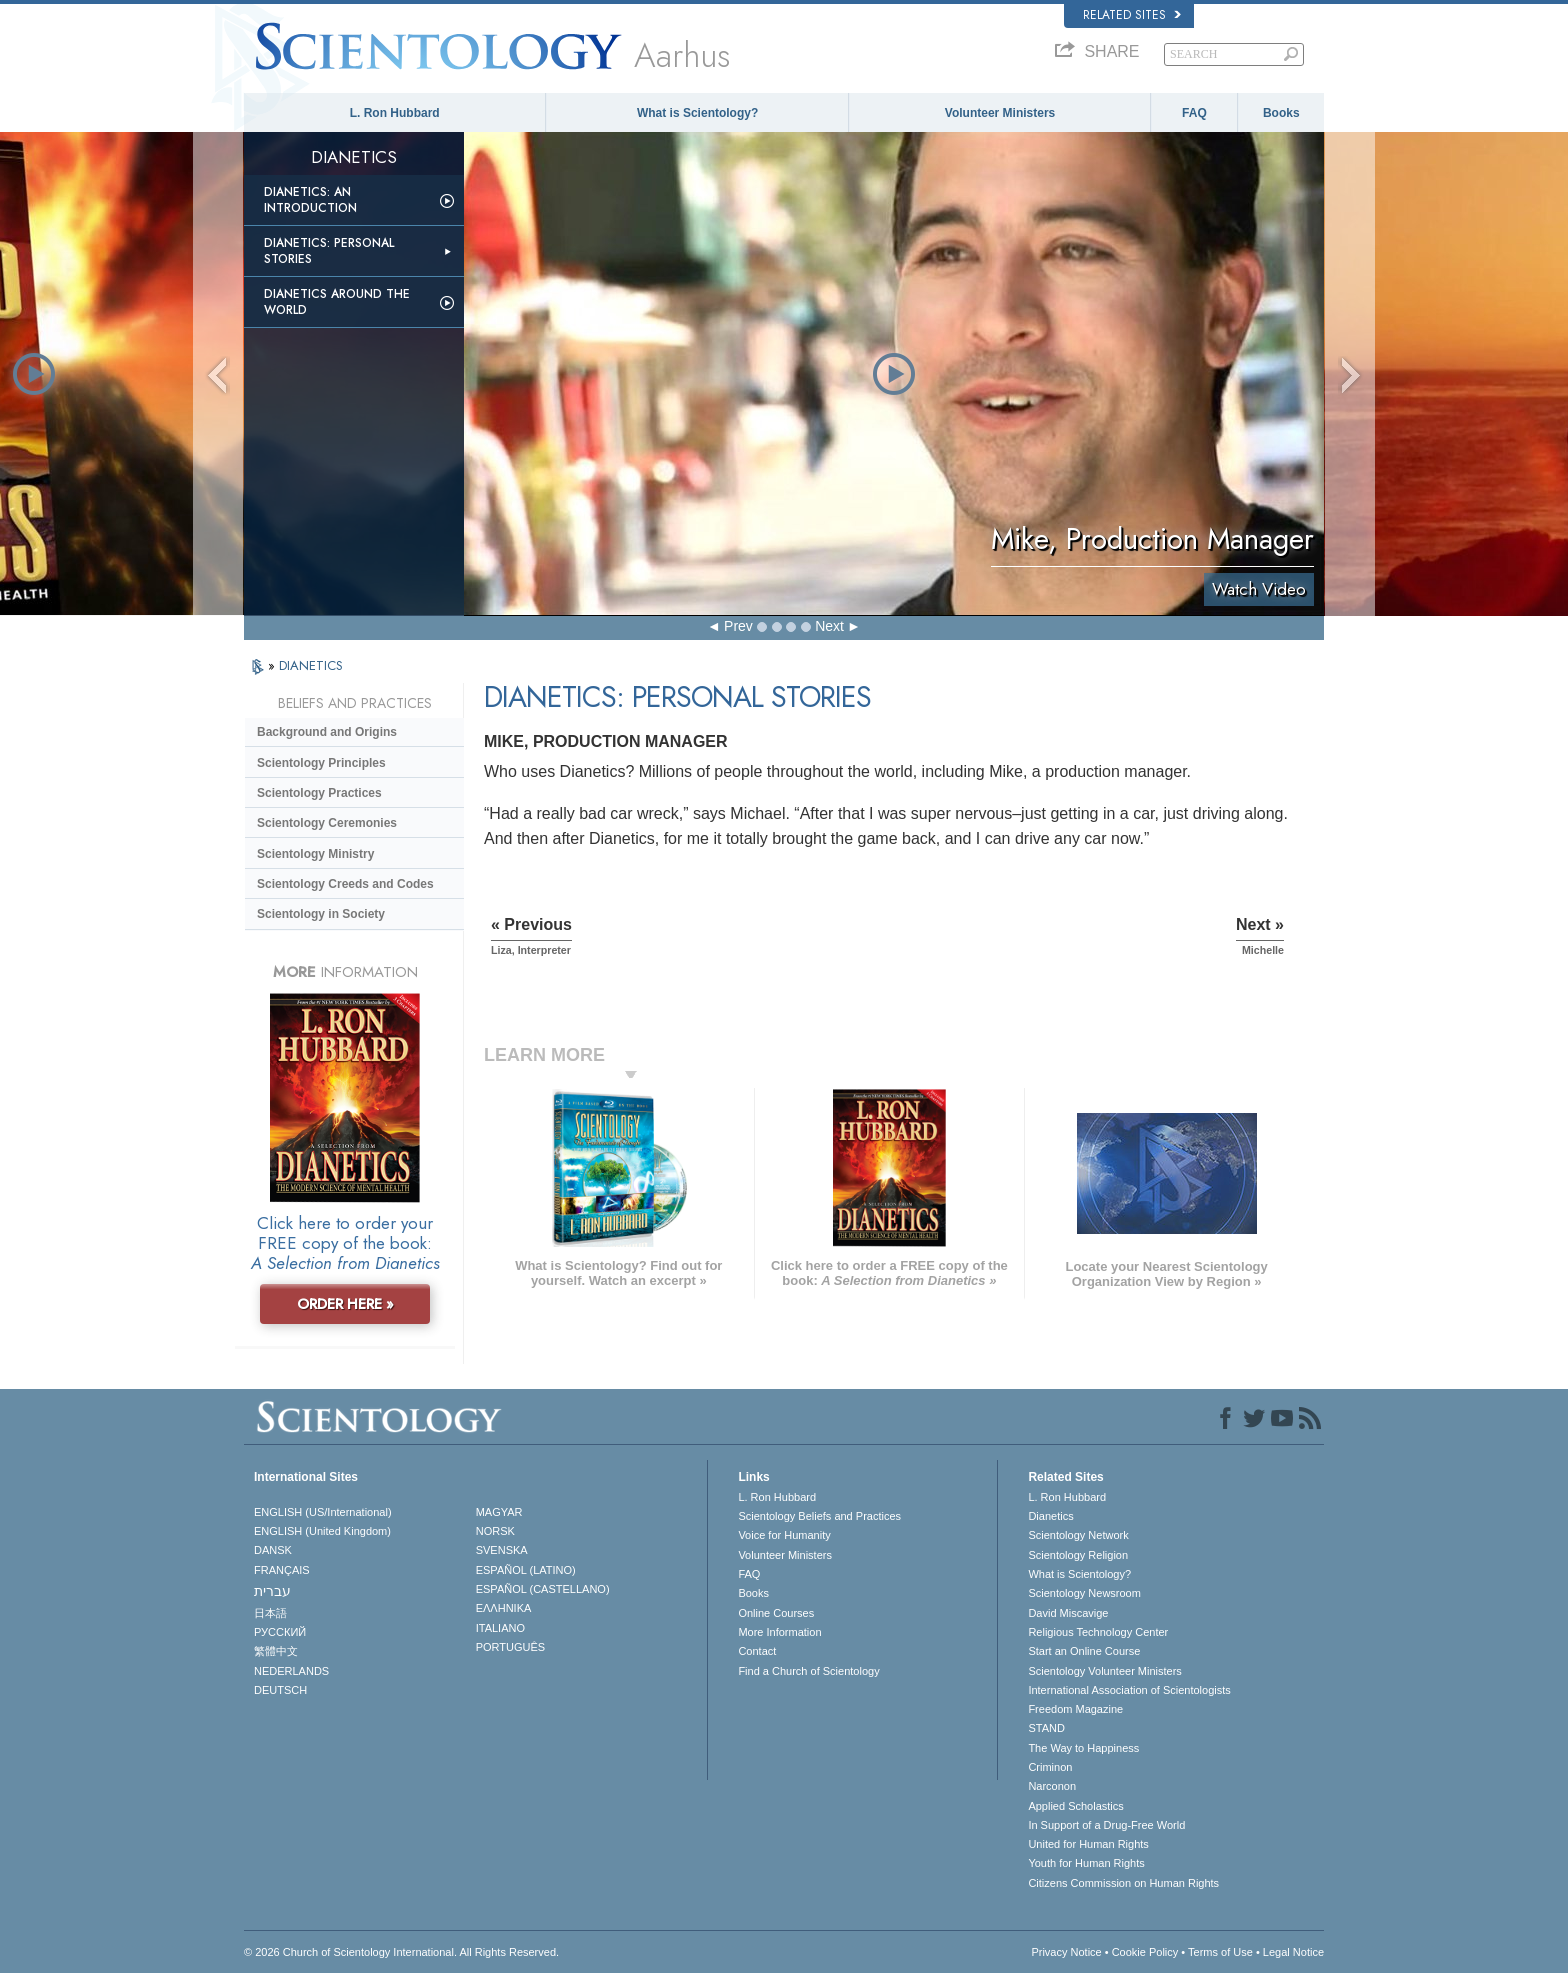  What do you see at coordinates (1220, 1952) in the screenshot?
I see `Terms of Use` at bounding box center [1220, 1952].